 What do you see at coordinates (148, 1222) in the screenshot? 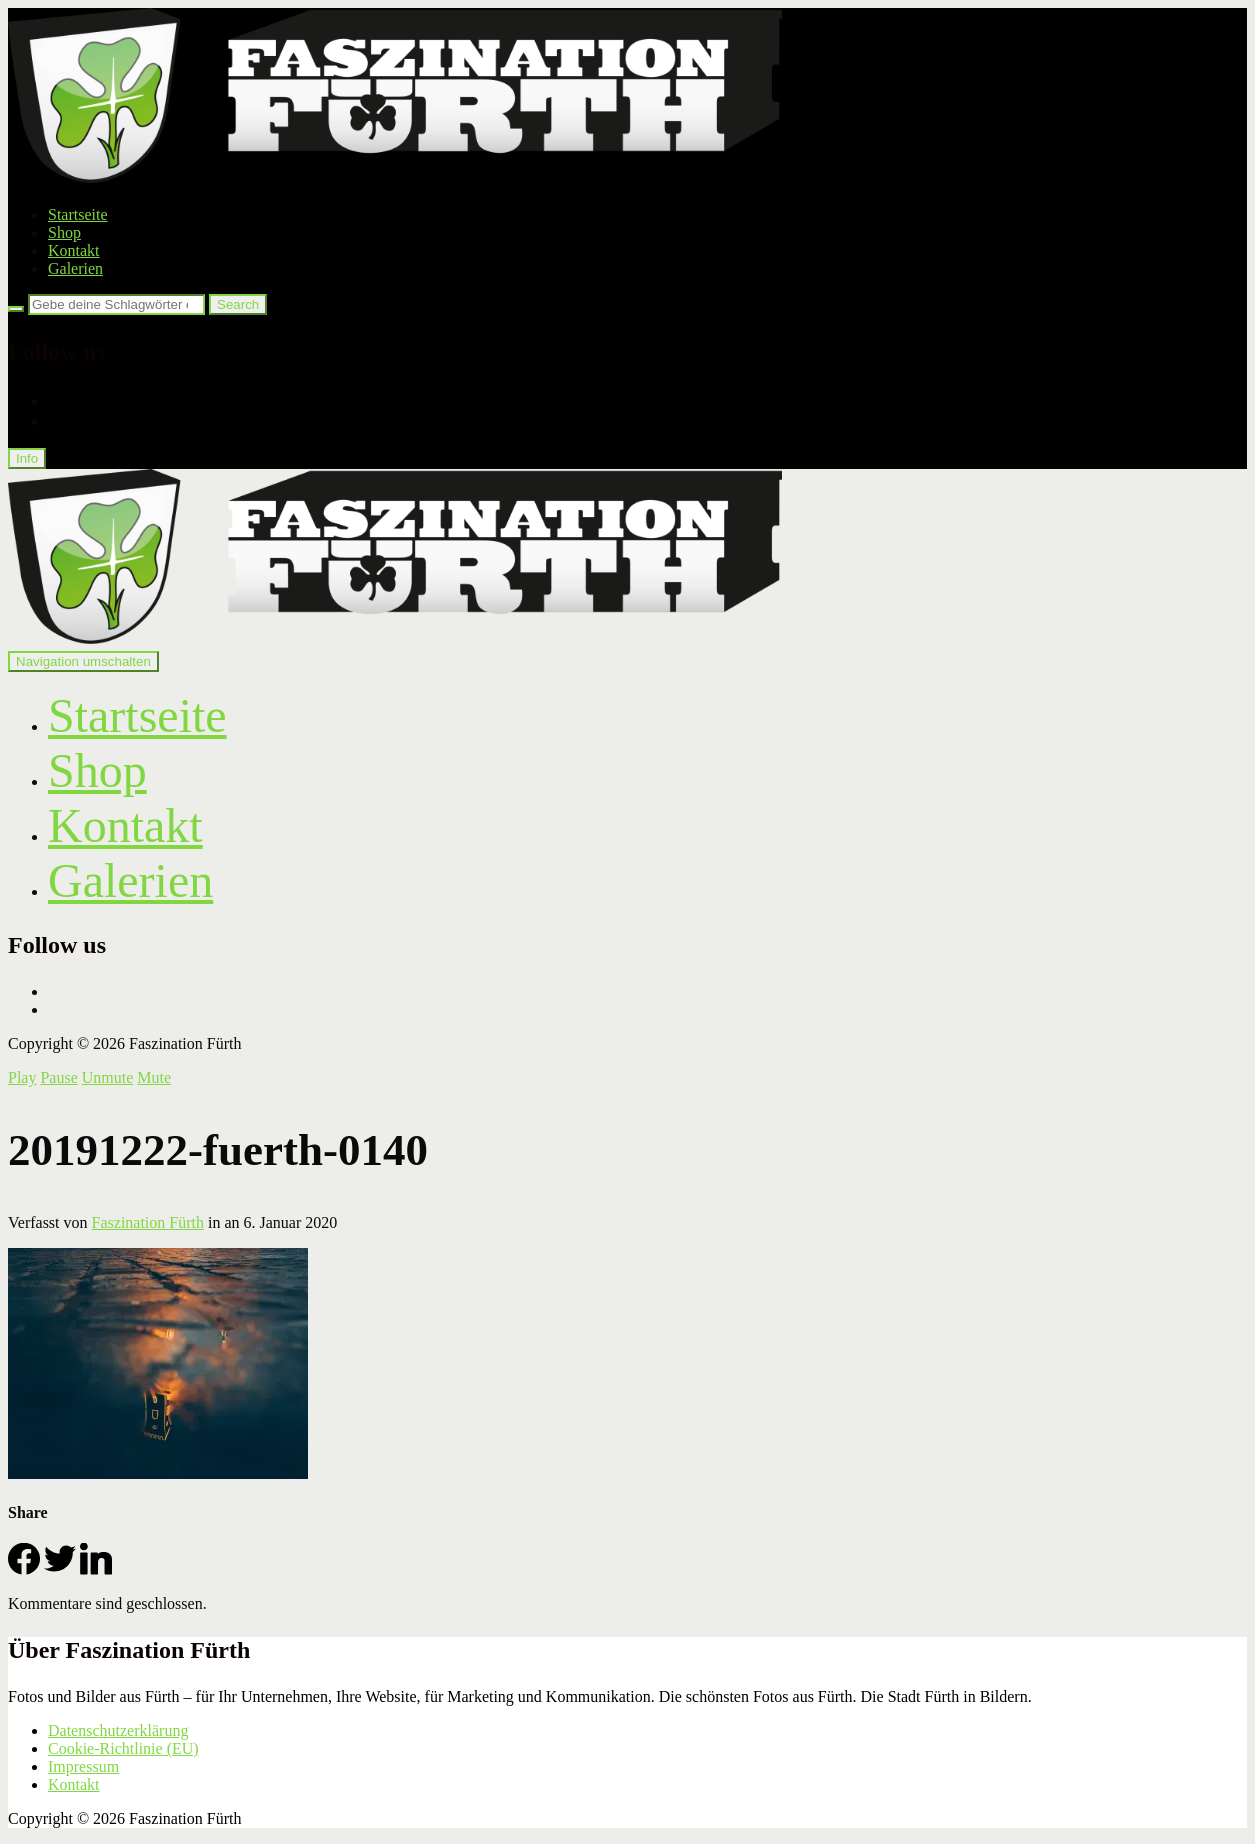
I see `Faszination Fürth` at bounding box center [148, 1222].